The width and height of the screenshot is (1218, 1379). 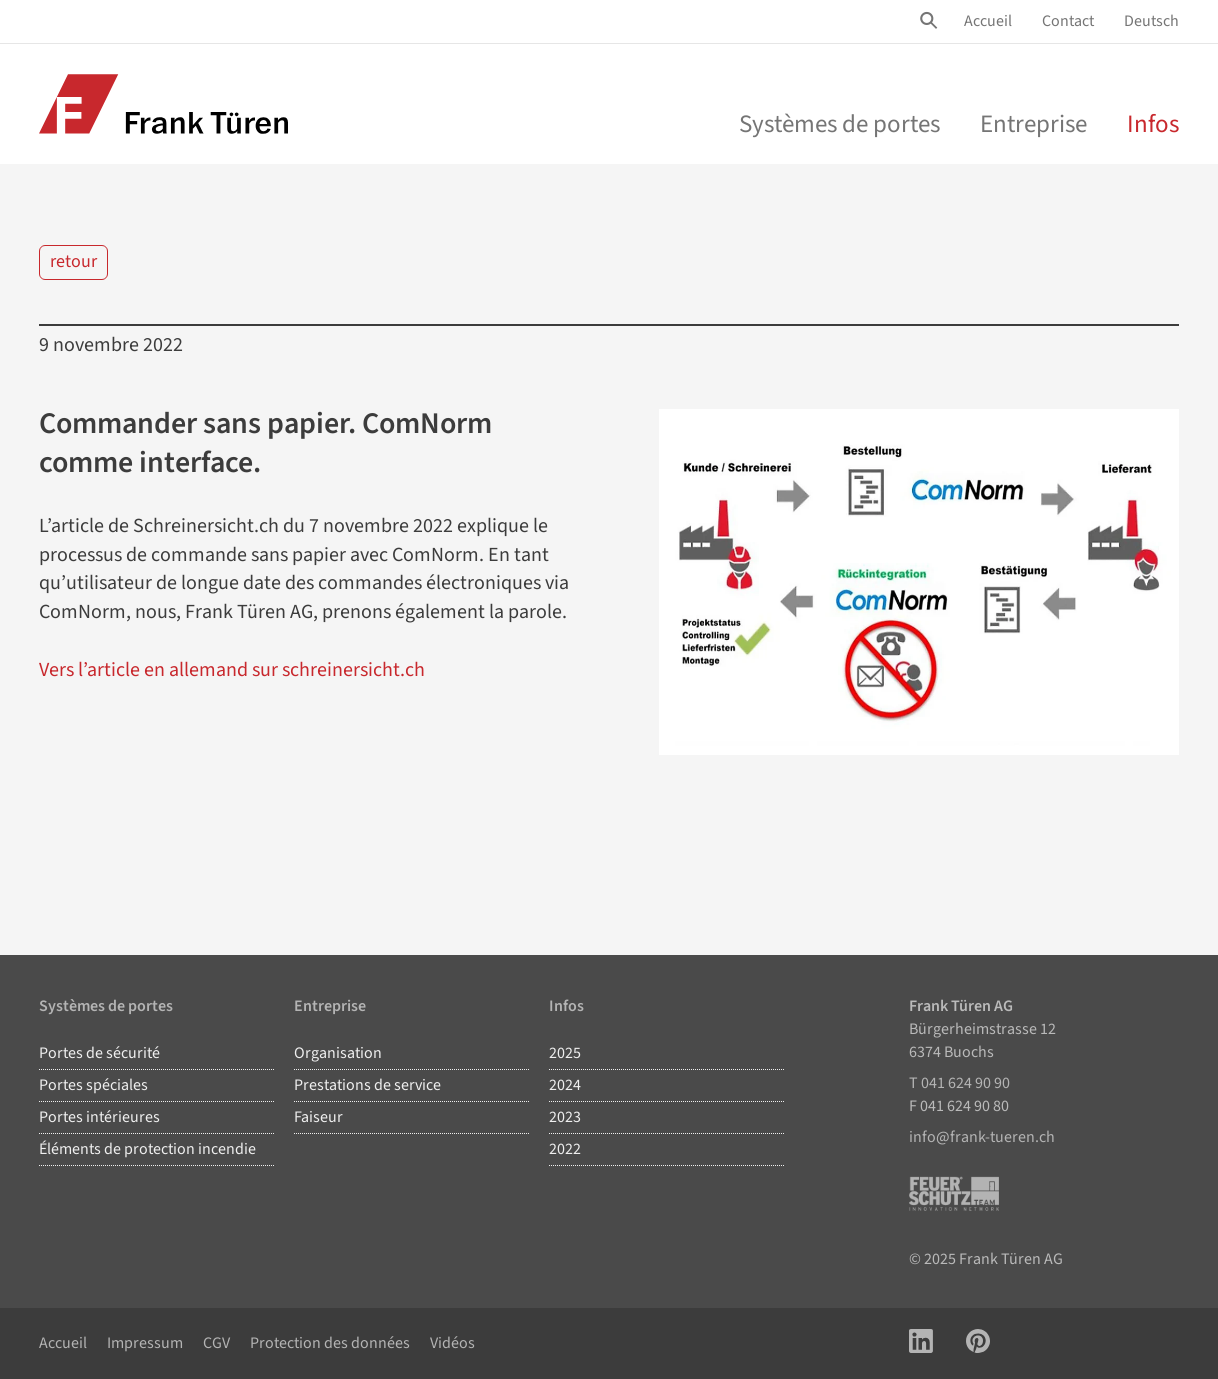 I want to click on Infos [menuitem], so click(x=1153, y=124).